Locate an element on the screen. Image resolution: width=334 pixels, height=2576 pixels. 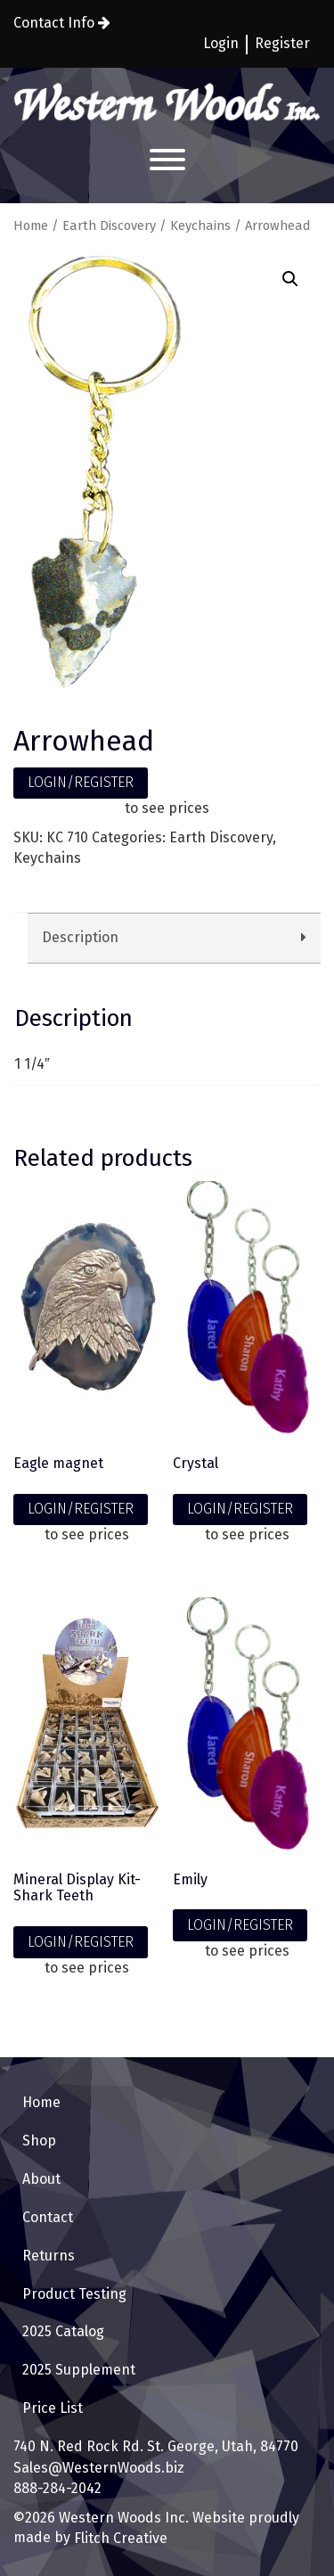
740 N. Red Rock Rd. St. George, Utah, 84770 is located at coordinates (155, 2446).